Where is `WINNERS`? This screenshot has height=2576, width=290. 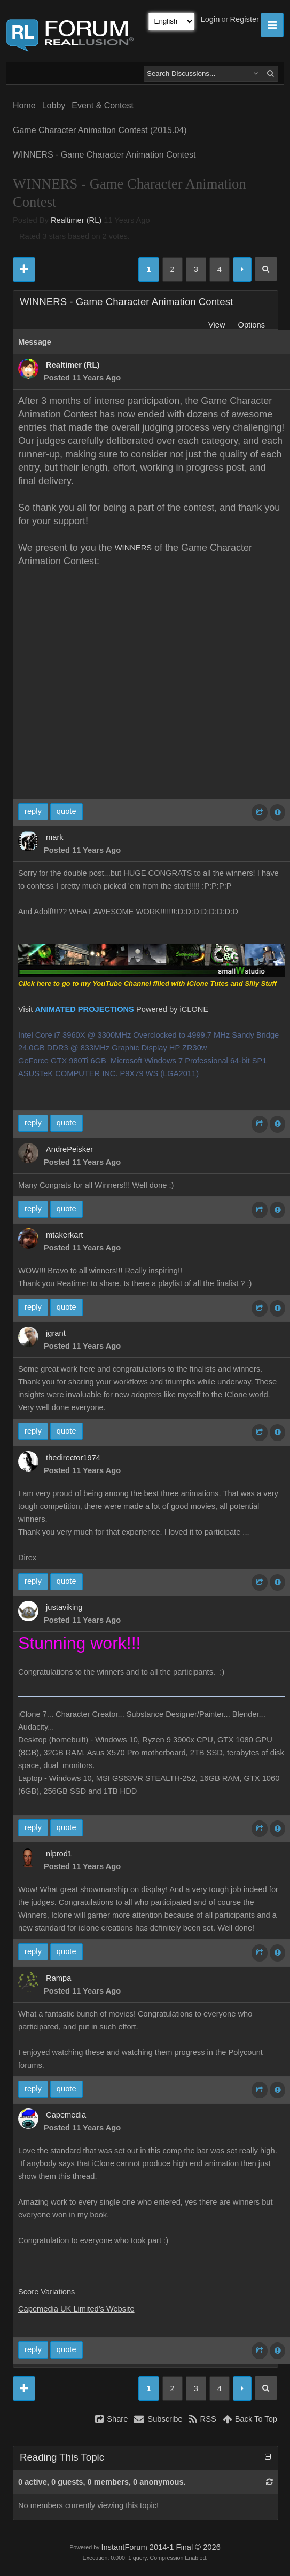 WINNERS is located at coordinates (133, 547).